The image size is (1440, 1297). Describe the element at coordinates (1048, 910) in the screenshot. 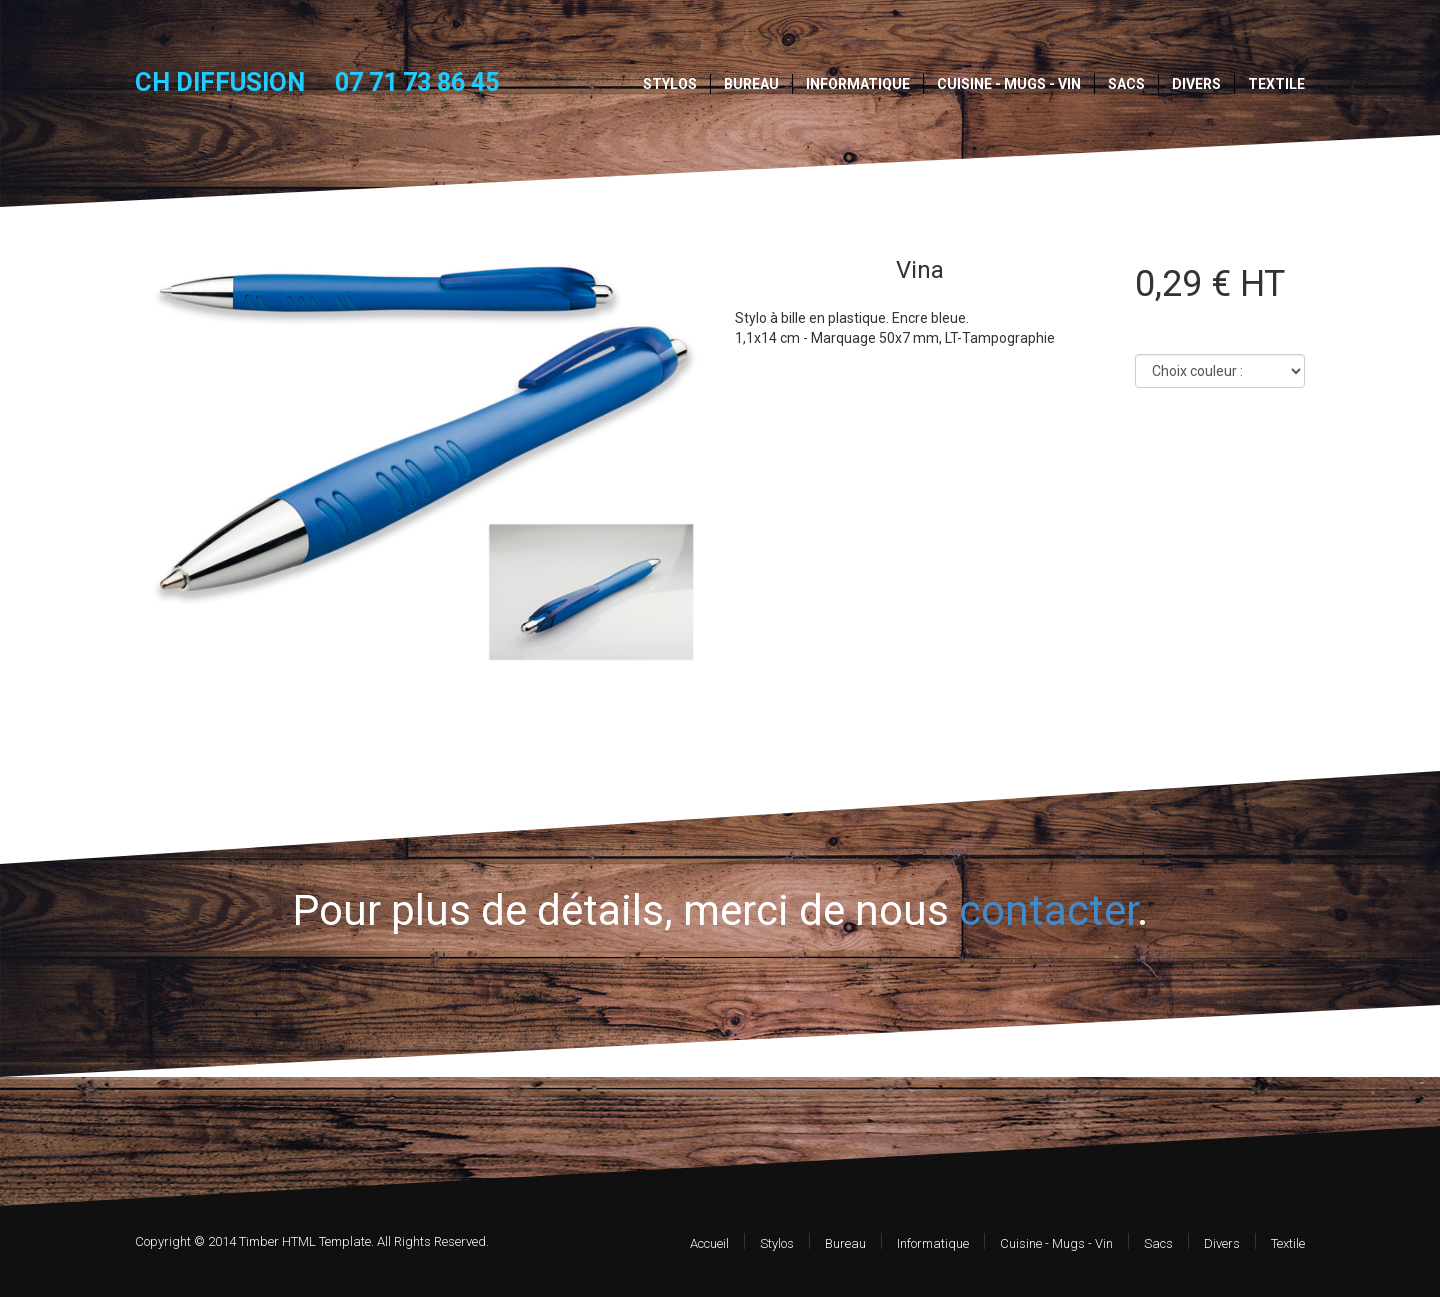

I see `contacter` at that location.